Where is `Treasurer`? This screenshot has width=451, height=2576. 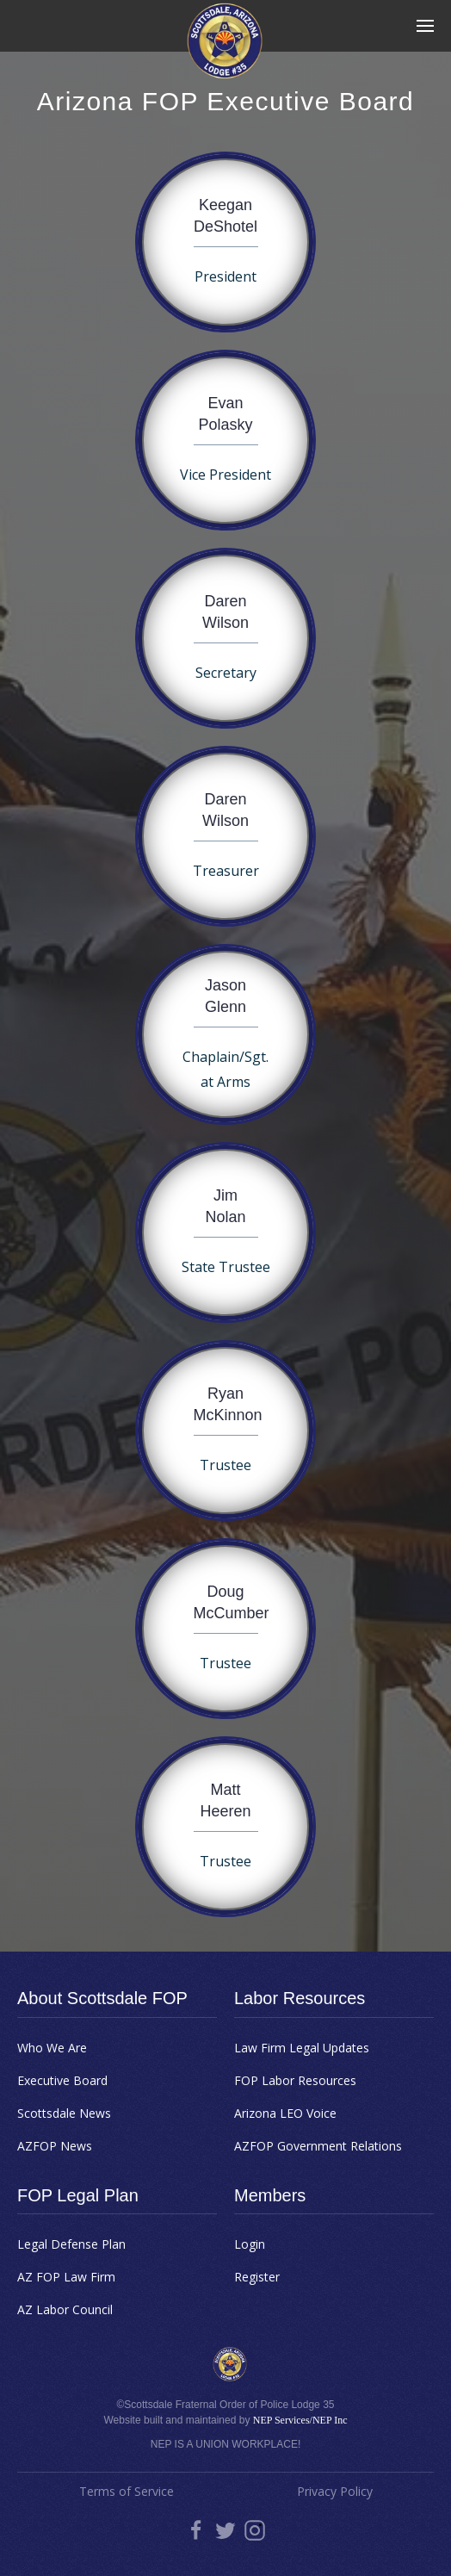
Treasurer is located at coordinates (226, 870).